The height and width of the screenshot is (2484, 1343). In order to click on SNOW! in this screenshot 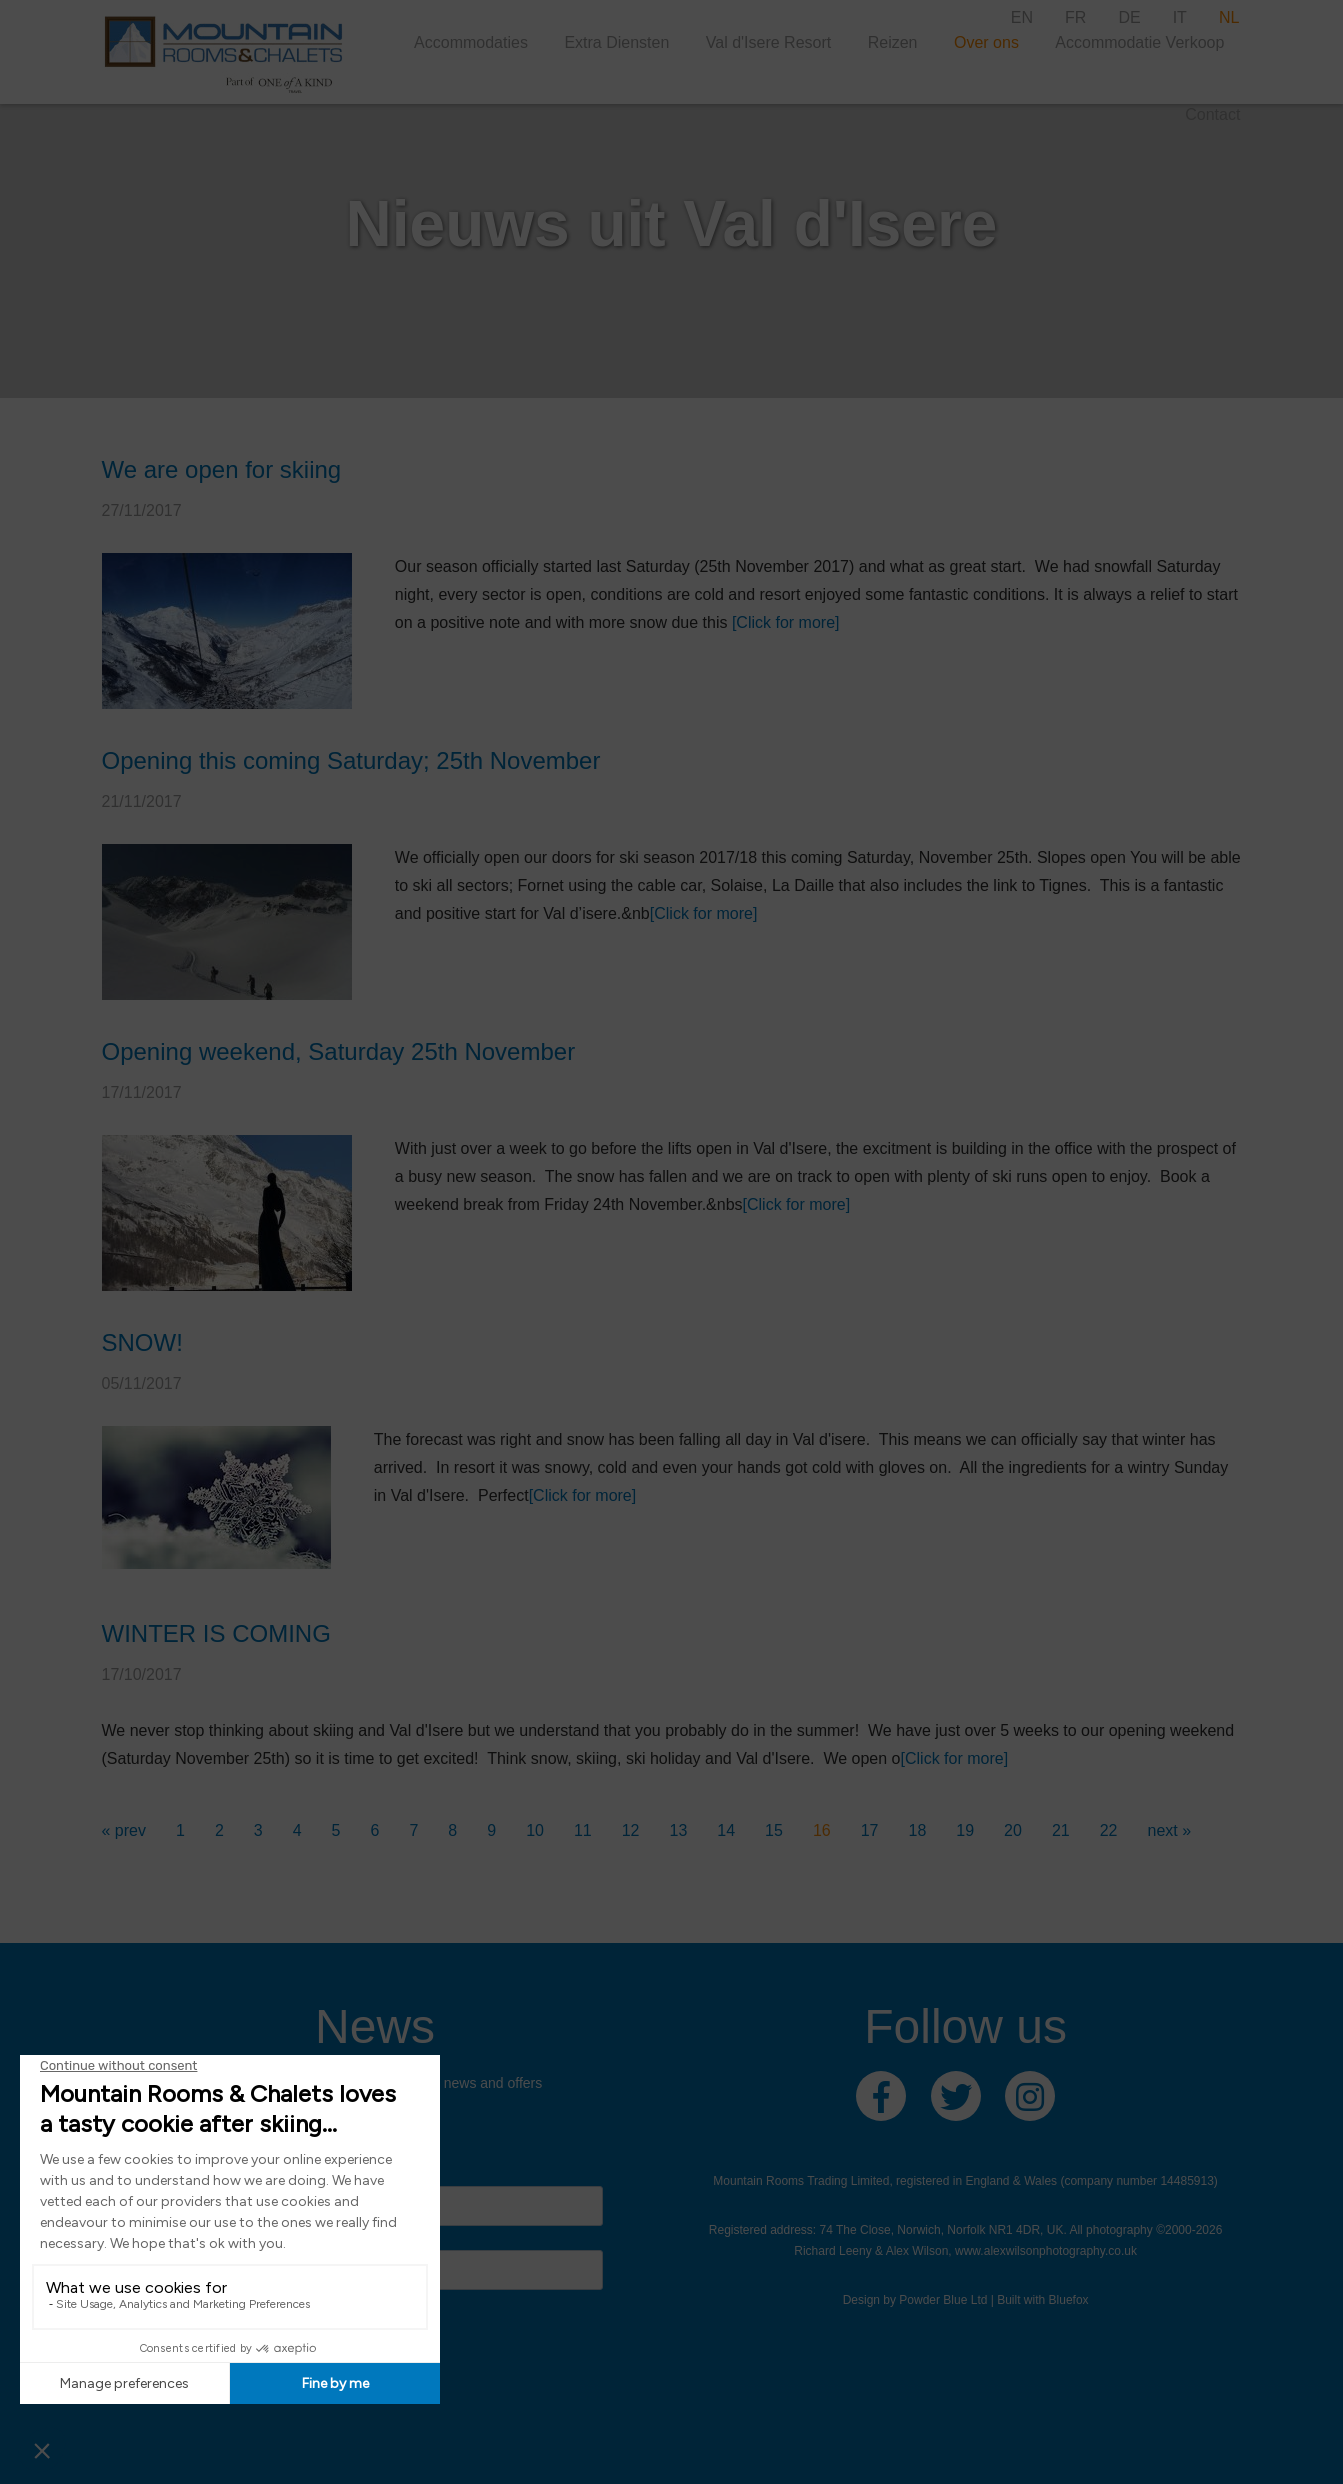, I will do `click(142, 1342)`.